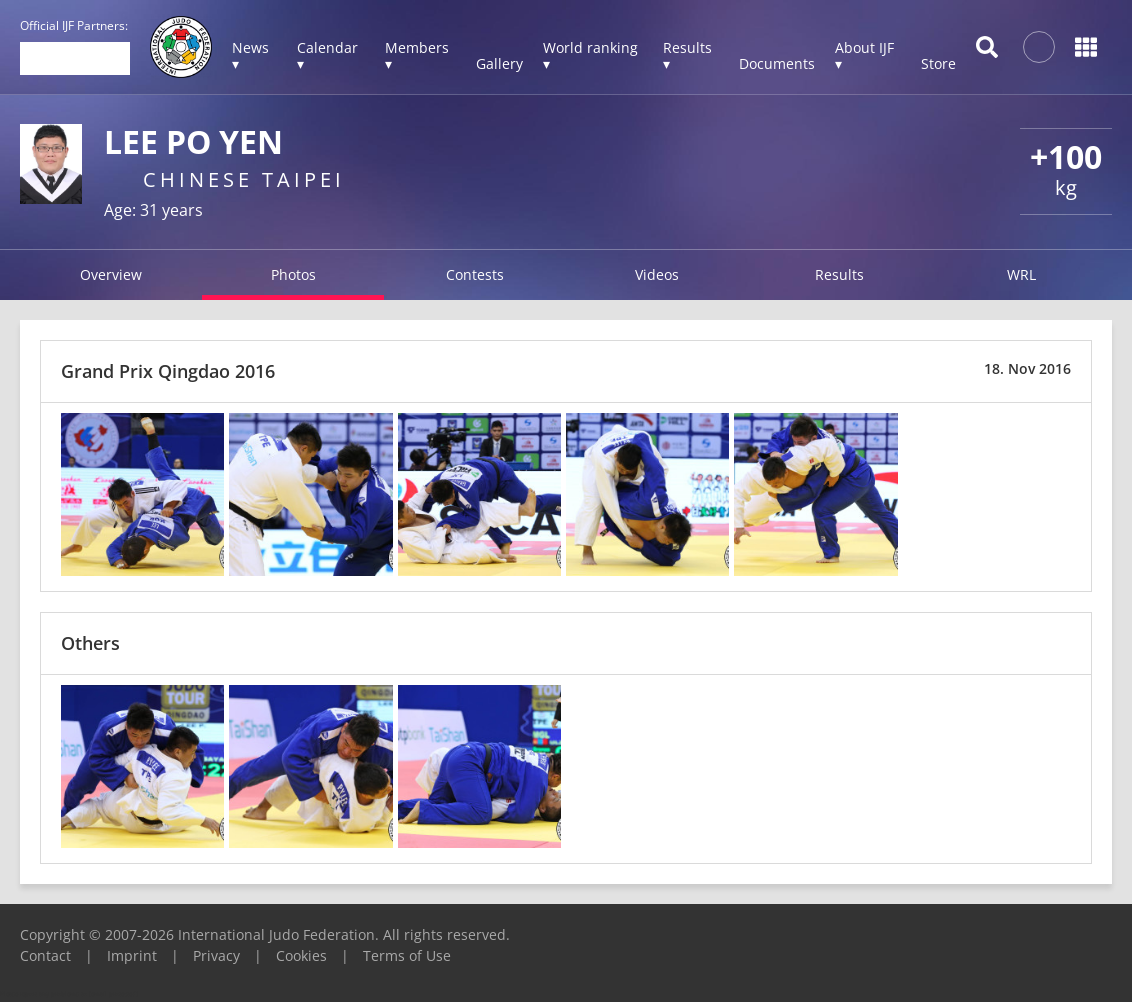 The image size is (1132, 1002). Describe the element at coordinates (687, 55) in the screenshot. I see `Results ▾` at that location.